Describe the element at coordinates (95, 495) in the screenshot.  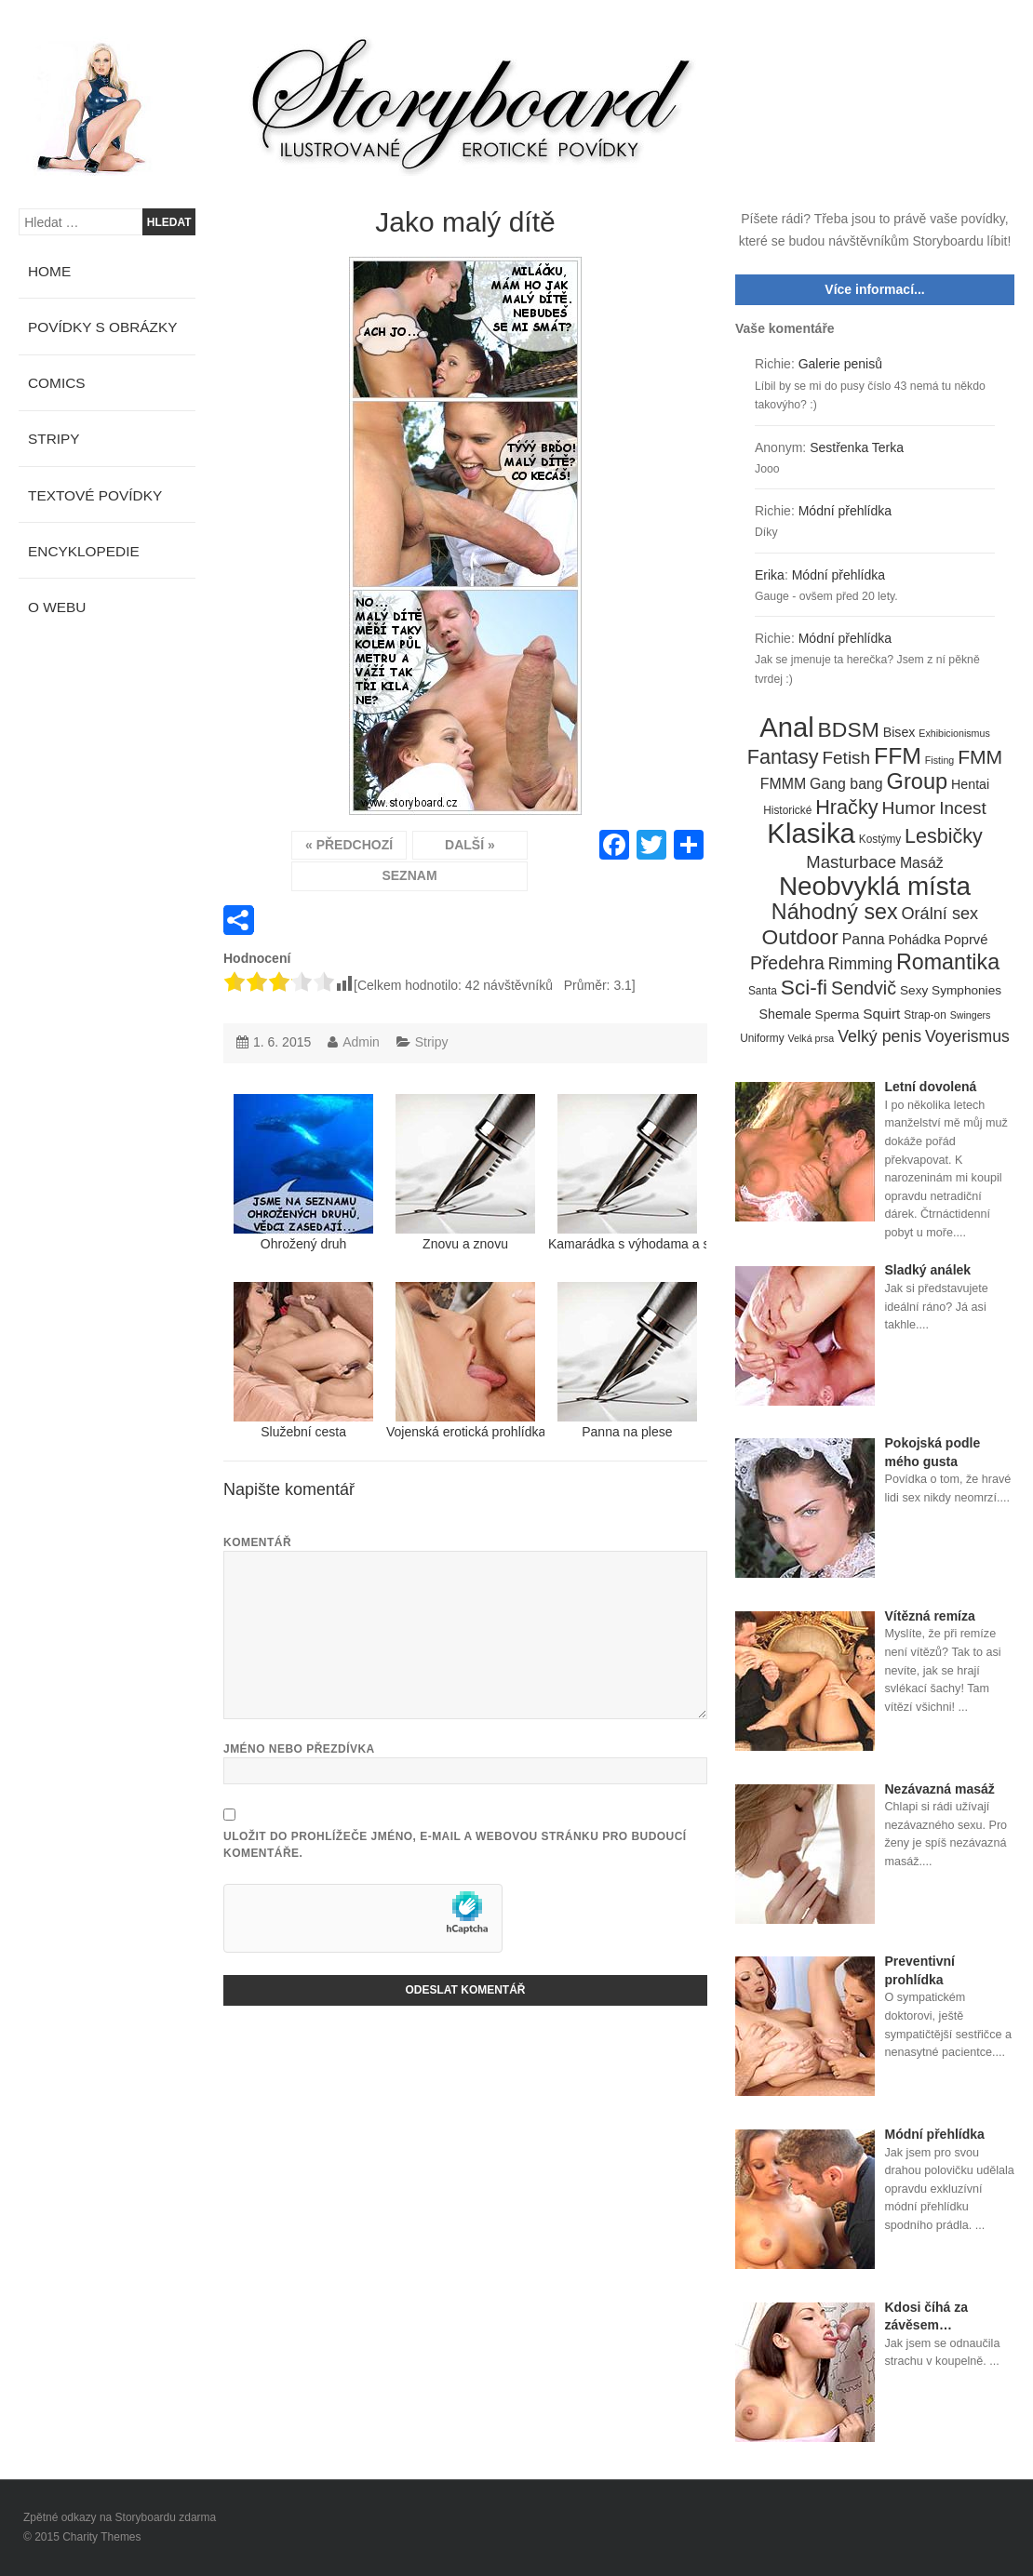
I see `Textové povídky` at that location.